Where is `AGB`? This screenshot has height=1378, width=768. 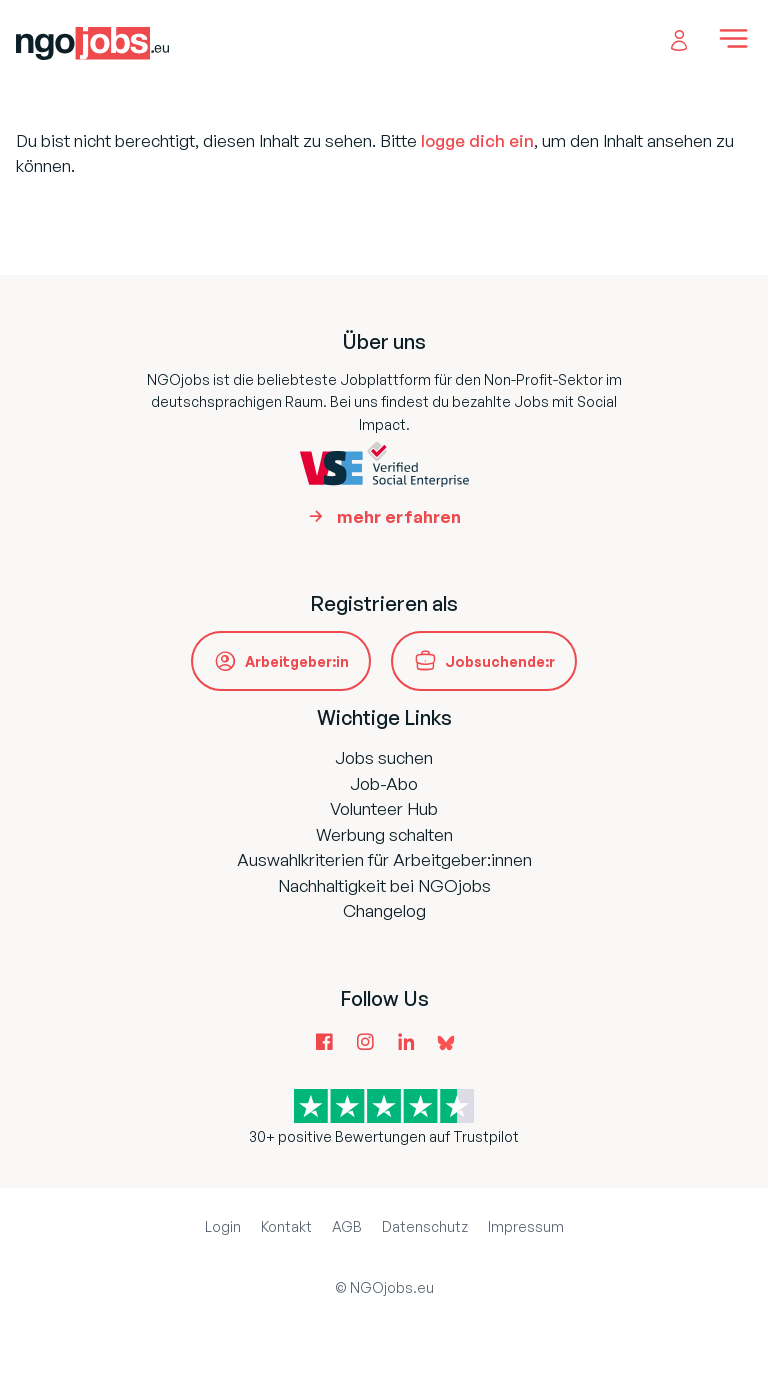 AGB is located at coordinates (347, 1226).